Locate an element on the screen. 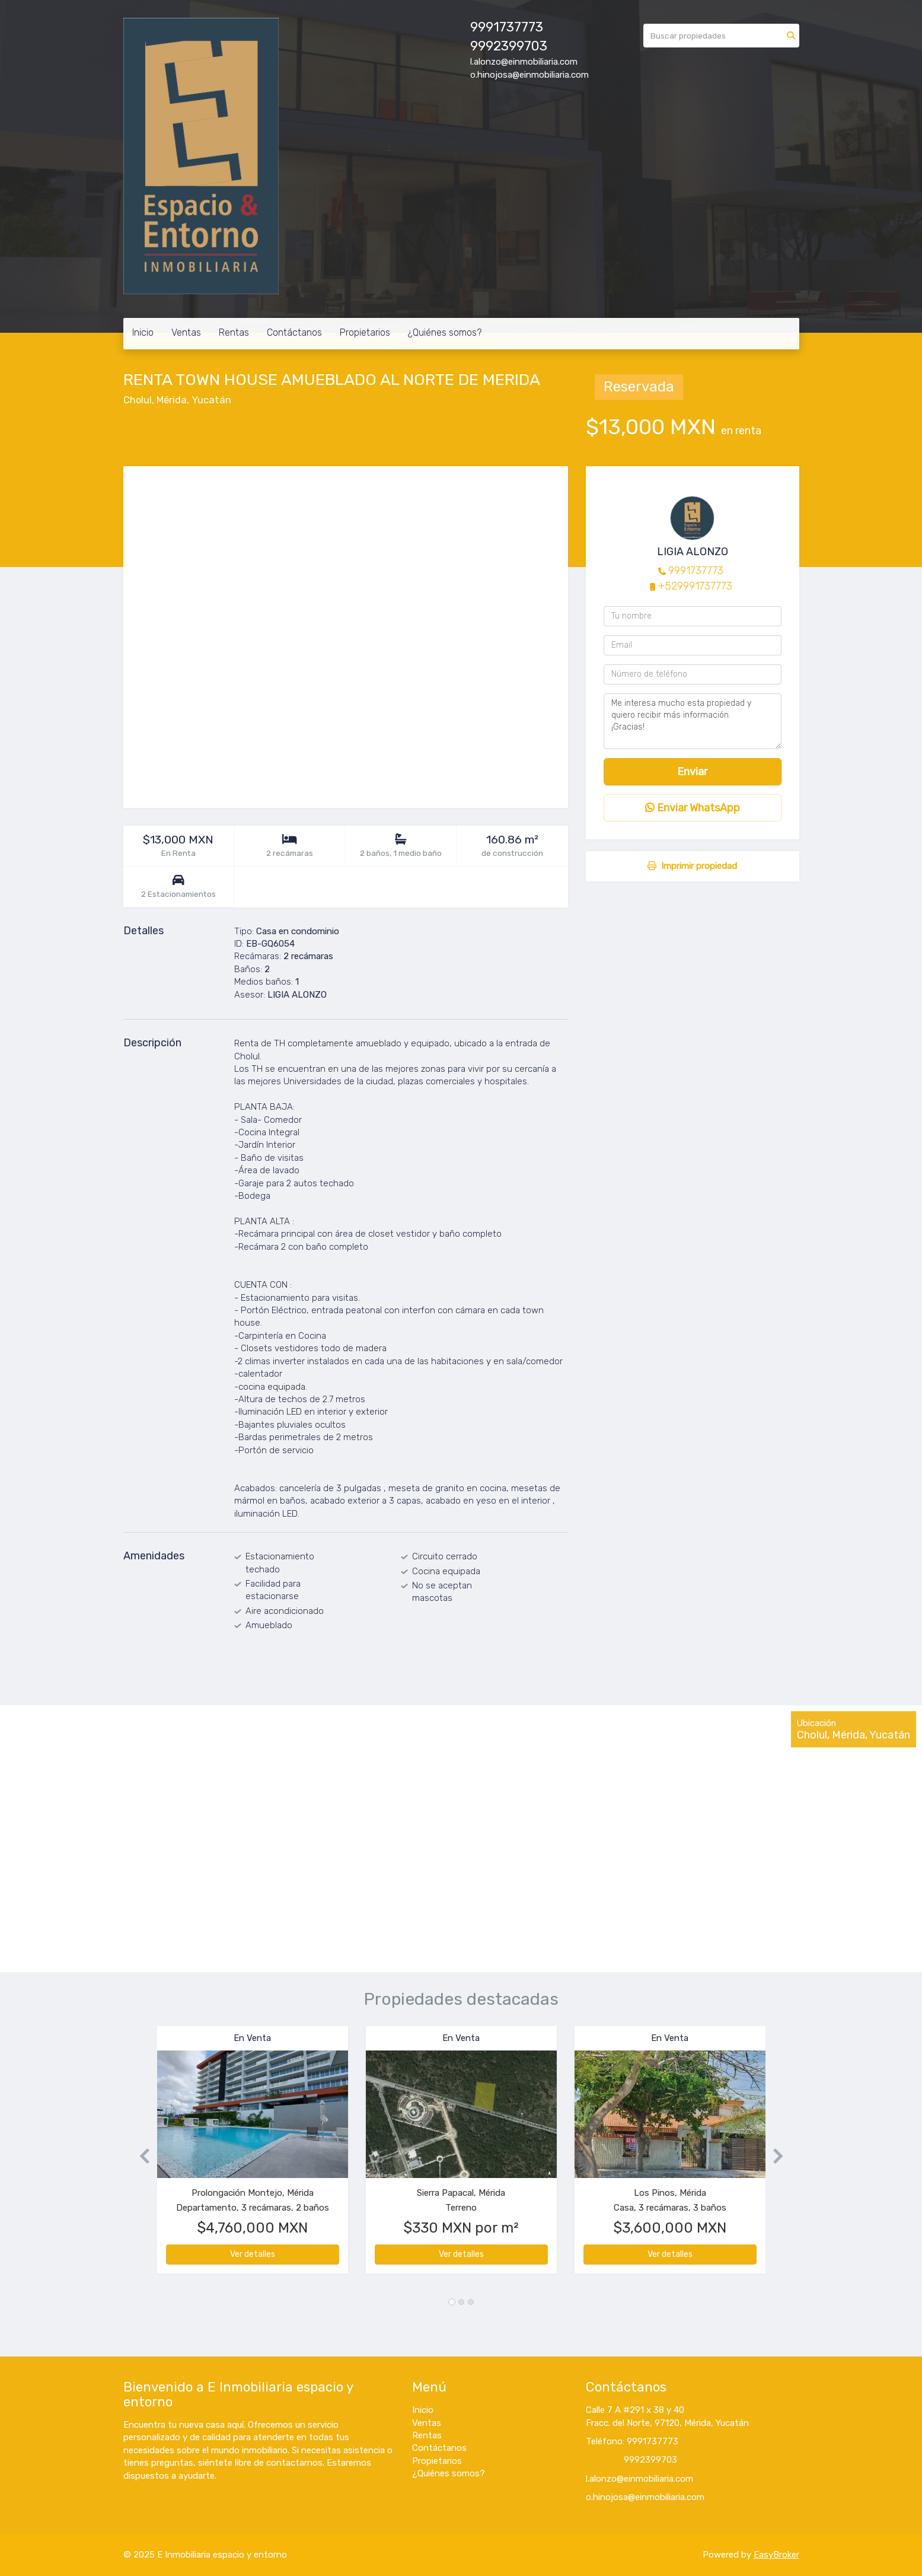 The height and width of the screenshot is (2576, 922). 9991737773 is located at coordinates (695, 570).